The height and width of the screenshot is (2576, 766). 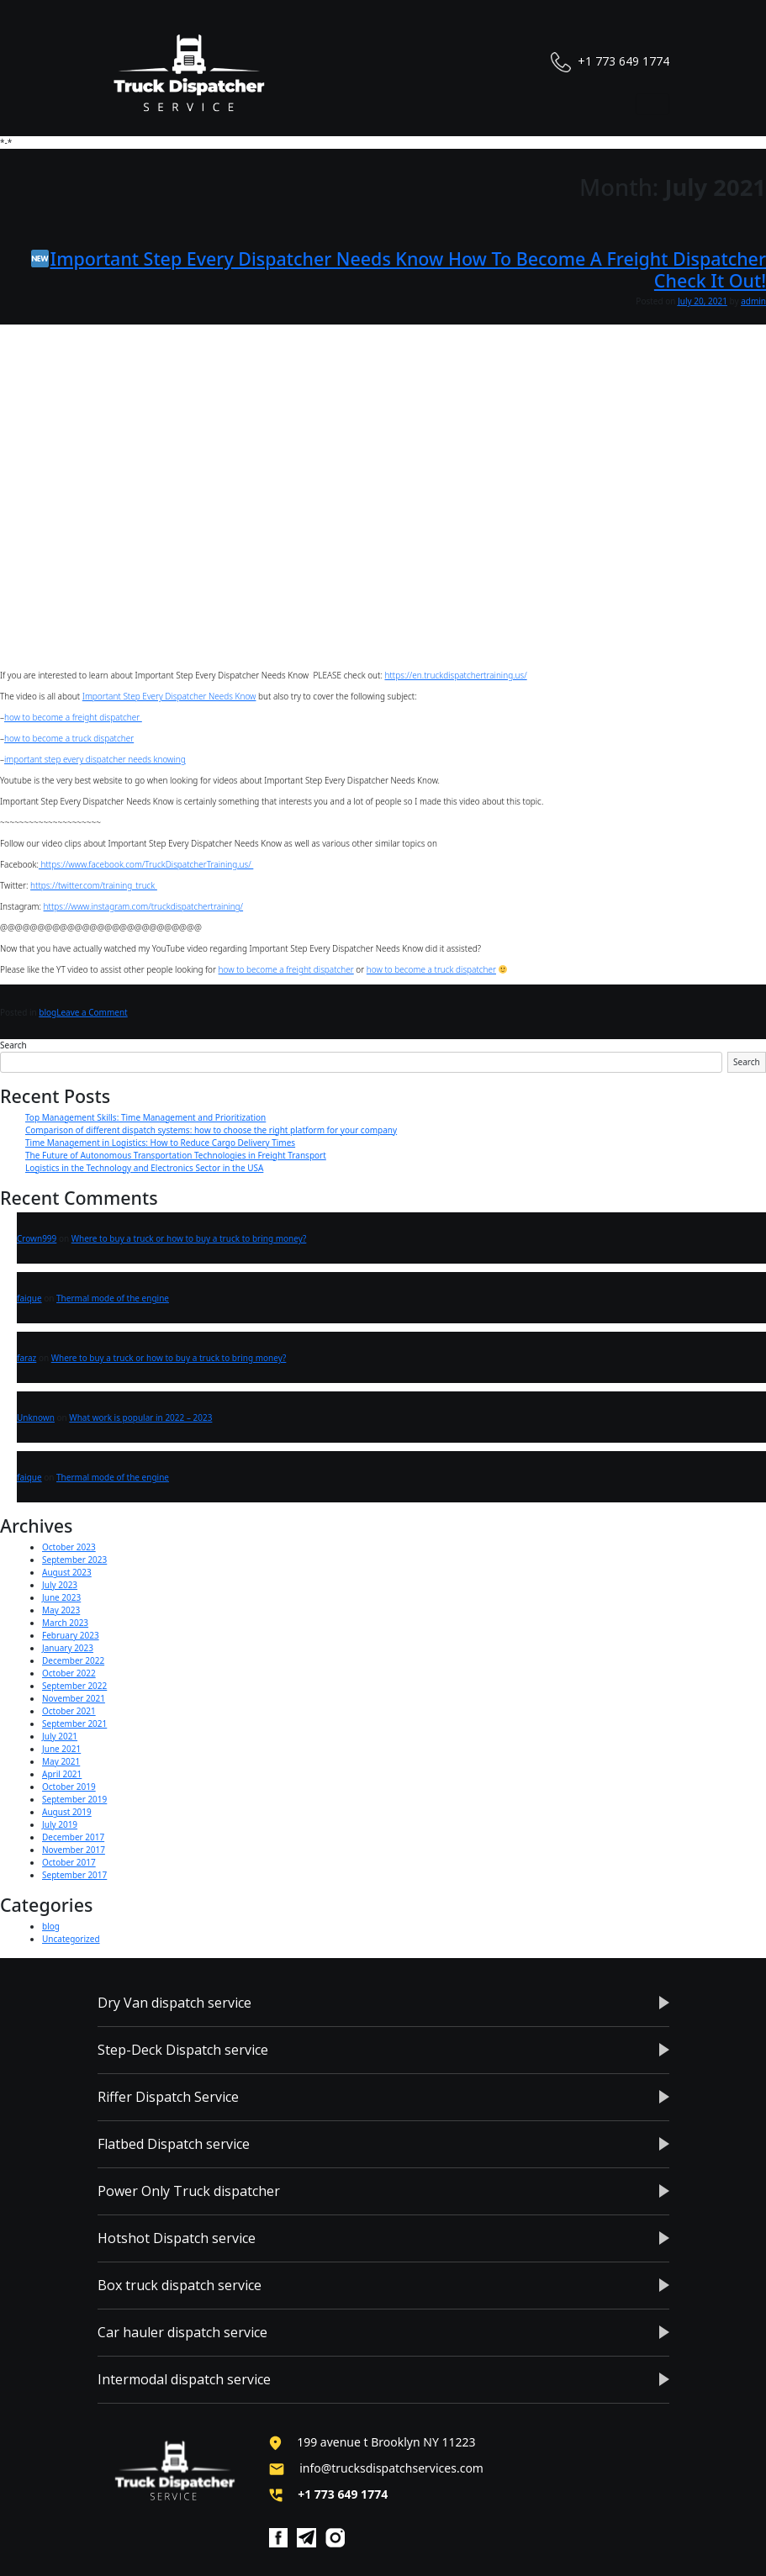 I want to click on September 2017, so click(x=74, y=1875).